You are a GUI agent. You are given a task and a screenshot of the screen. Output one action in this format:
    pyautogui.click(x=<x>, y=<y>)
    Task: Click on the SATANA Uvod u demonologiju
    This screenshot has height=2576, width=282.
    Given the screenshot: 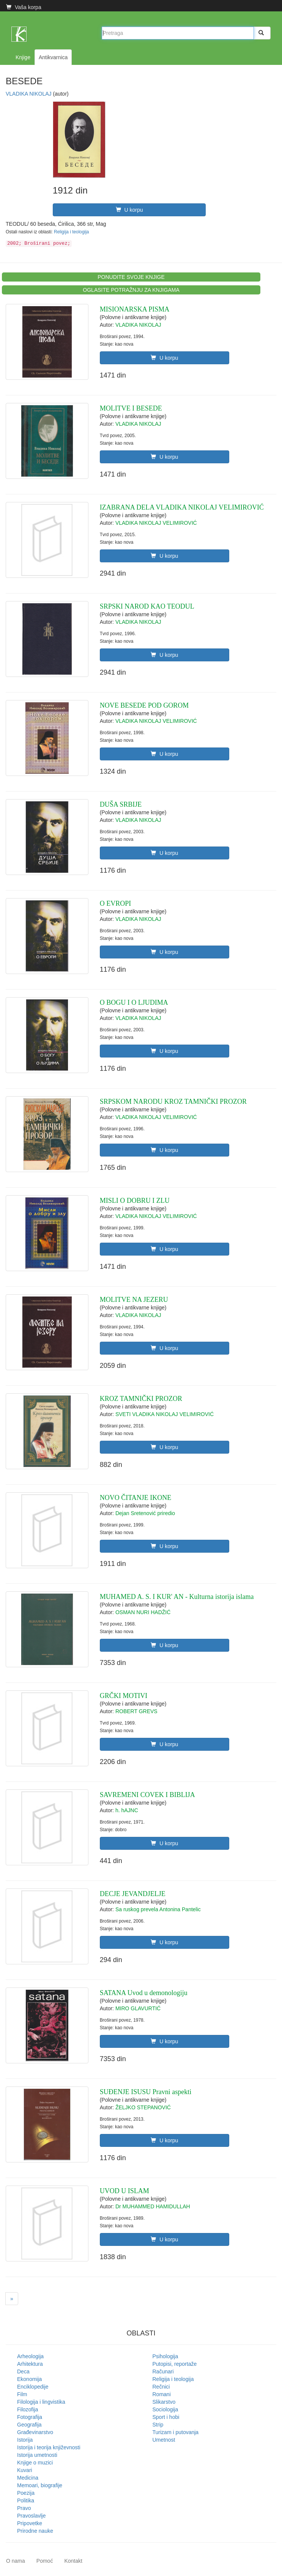 What is the action you would take?
    pyautogui.click(x=143, y=1993)
    